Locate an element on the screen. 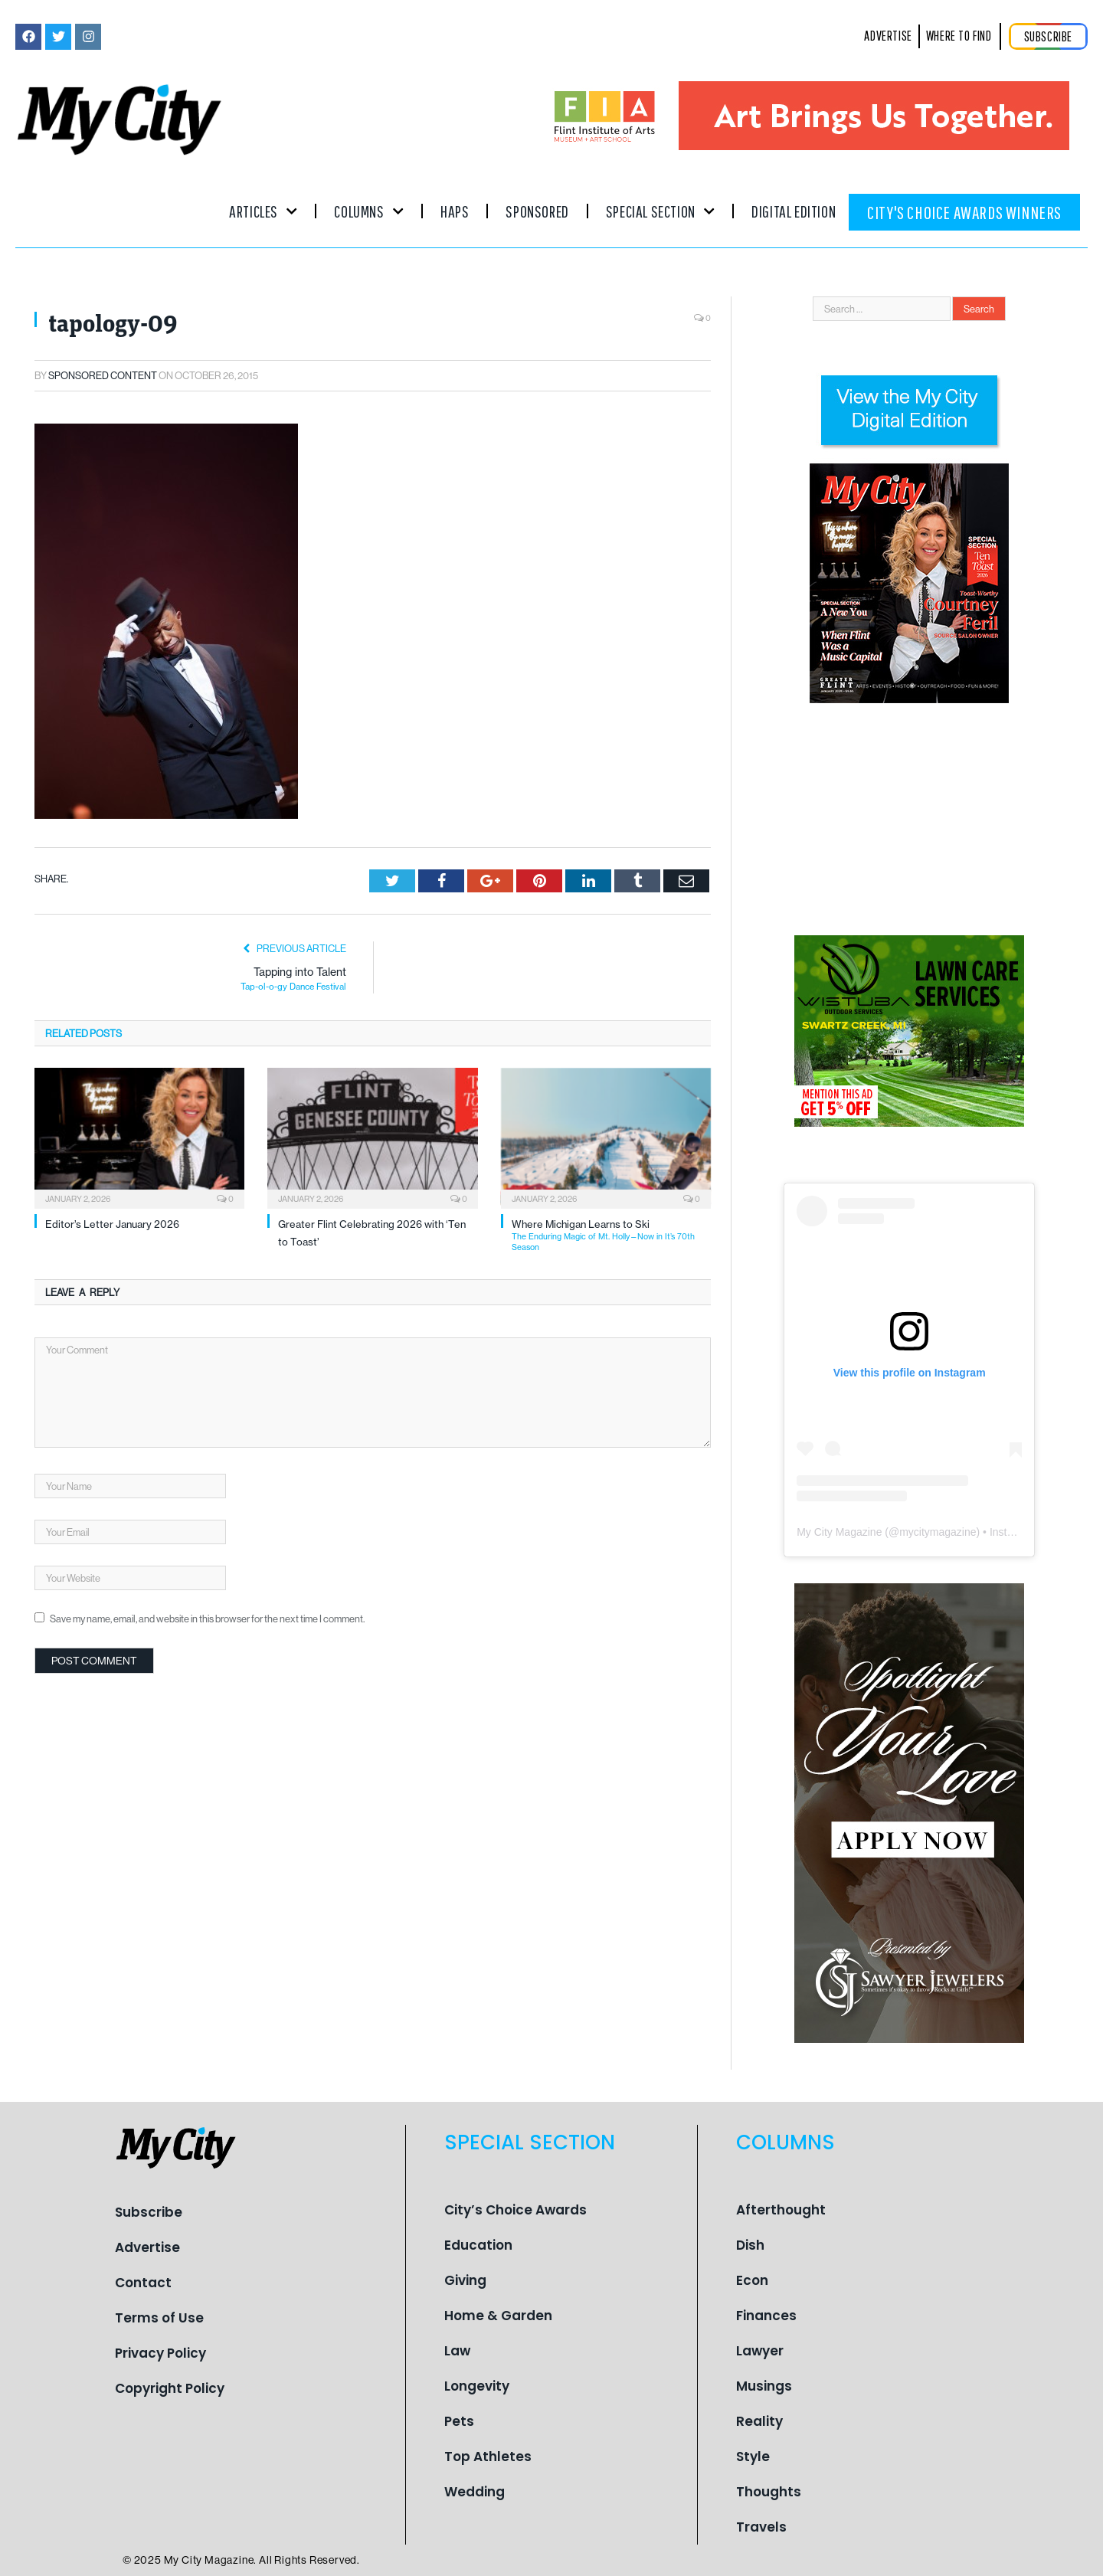 The image size is (1103, 2576). Wedding is located at coordinates (474, 2492).